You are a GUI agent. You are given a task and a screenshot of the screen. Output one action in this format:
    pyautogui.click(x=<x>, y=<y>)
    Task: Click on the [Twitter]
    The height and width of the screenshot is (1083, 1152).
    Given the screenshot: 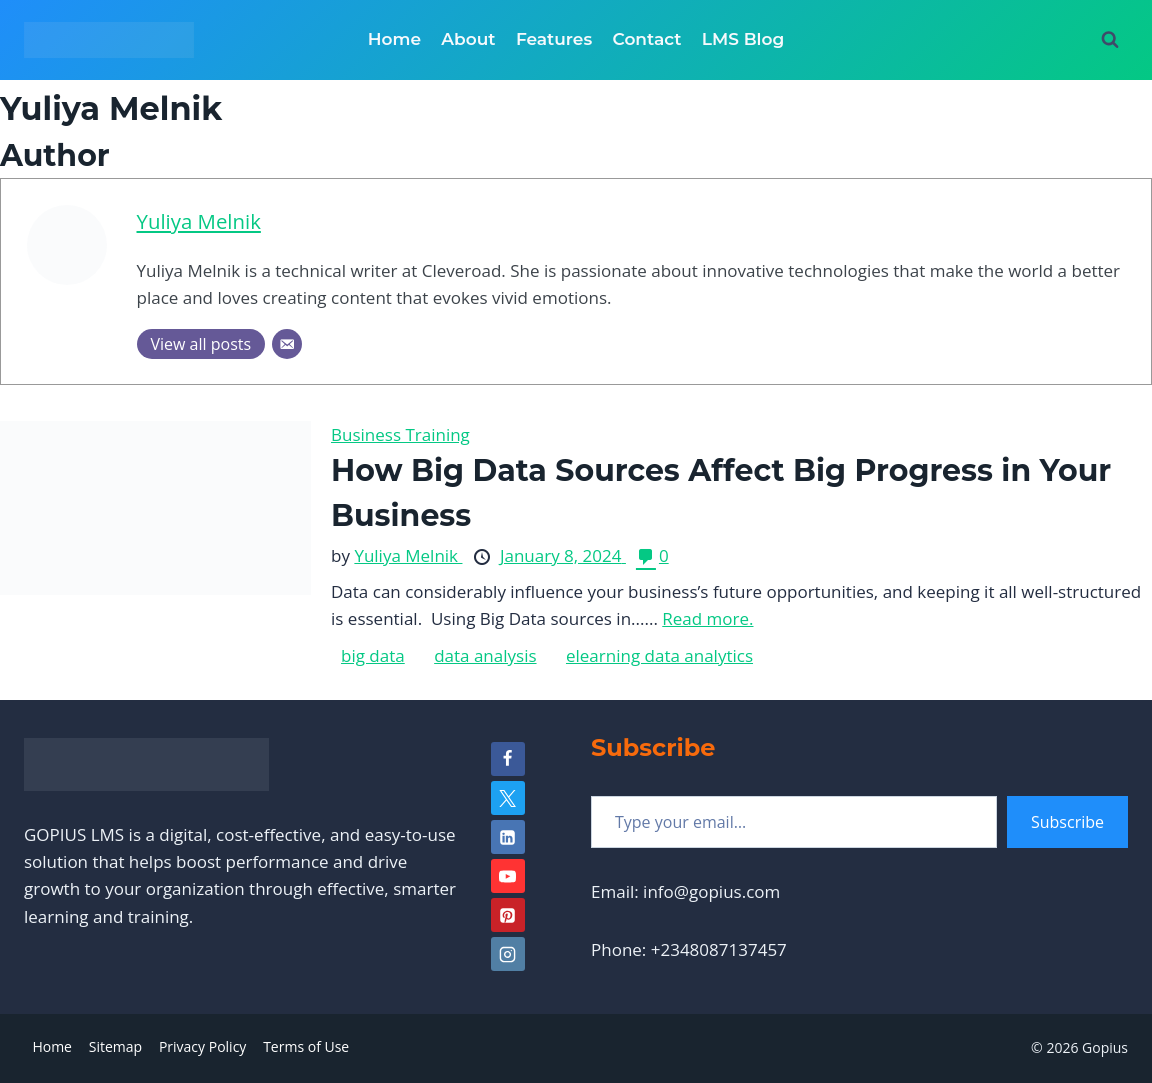 What is the action you would take?
    pyautogui.click(x=508, y=798)
    